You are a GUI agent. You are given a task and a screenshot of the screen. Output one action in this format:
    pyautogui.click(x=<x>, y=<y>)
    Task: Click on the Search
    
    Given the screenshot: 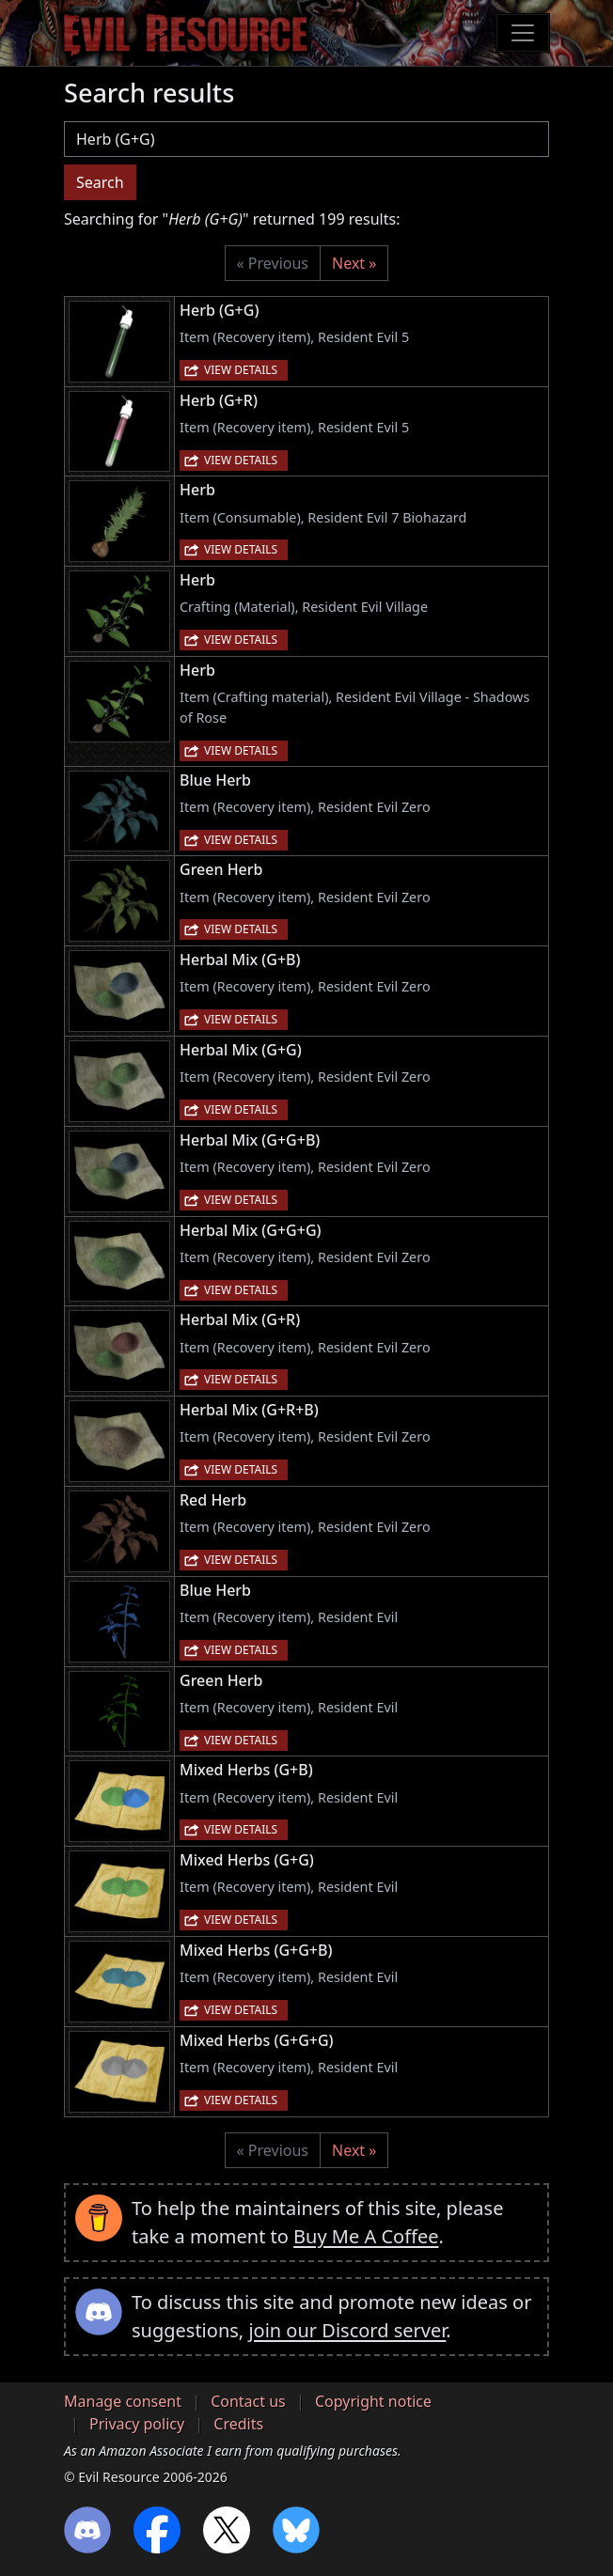 What is the action you would take?
    pyautogui.click(x=100, y=182)
    